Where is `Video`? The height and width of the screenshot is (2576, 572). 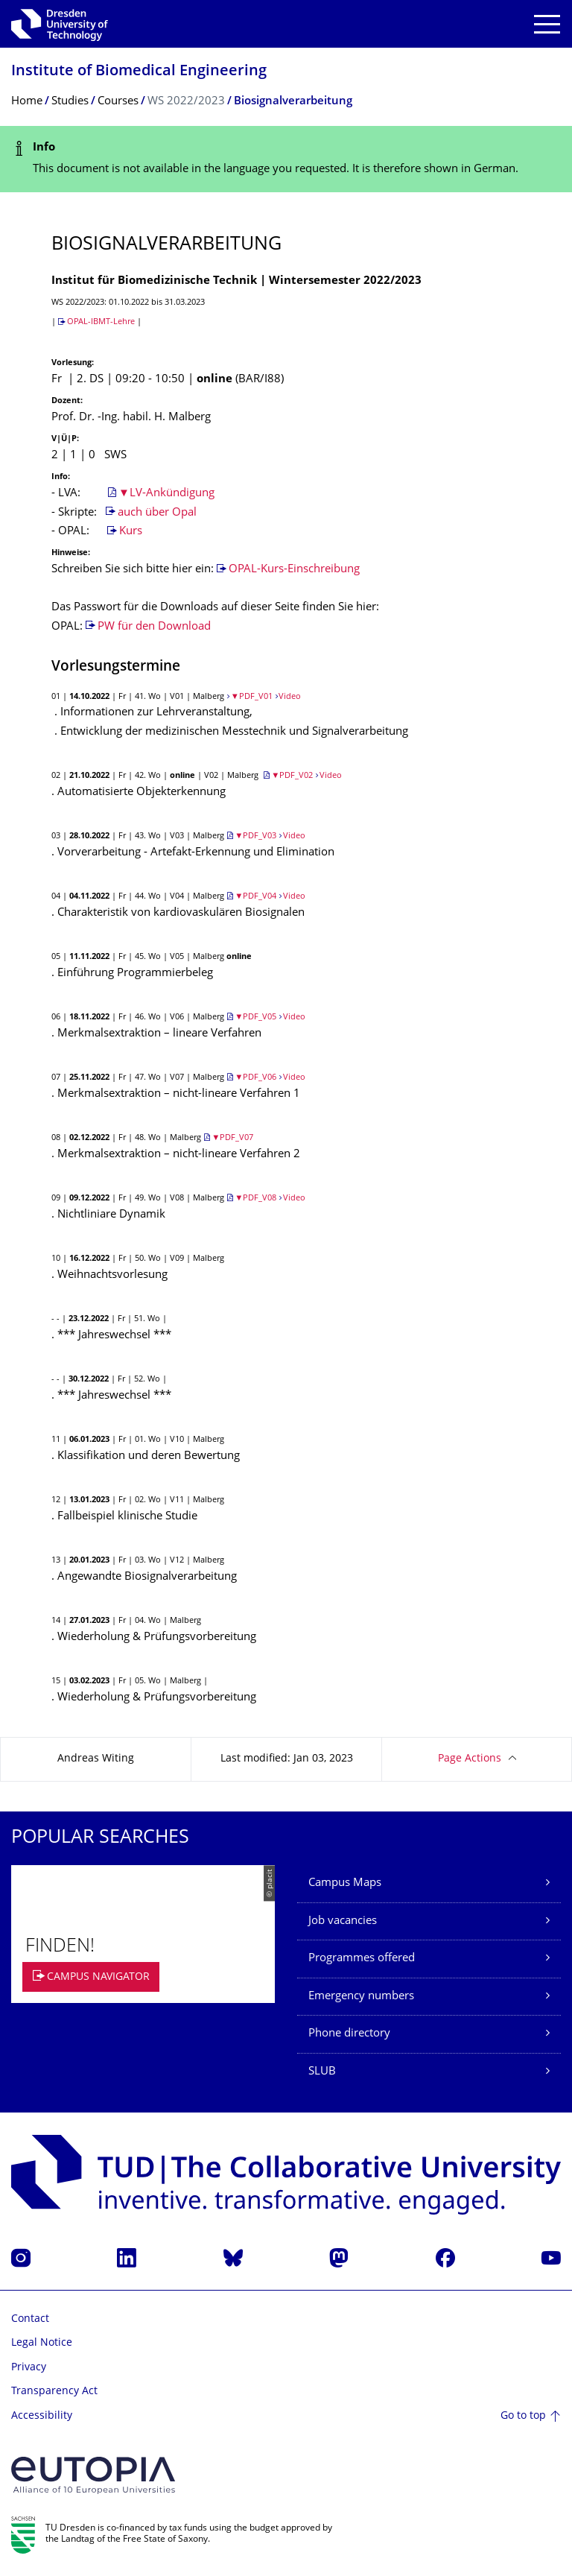 Video is located at coordinates (290, 697).